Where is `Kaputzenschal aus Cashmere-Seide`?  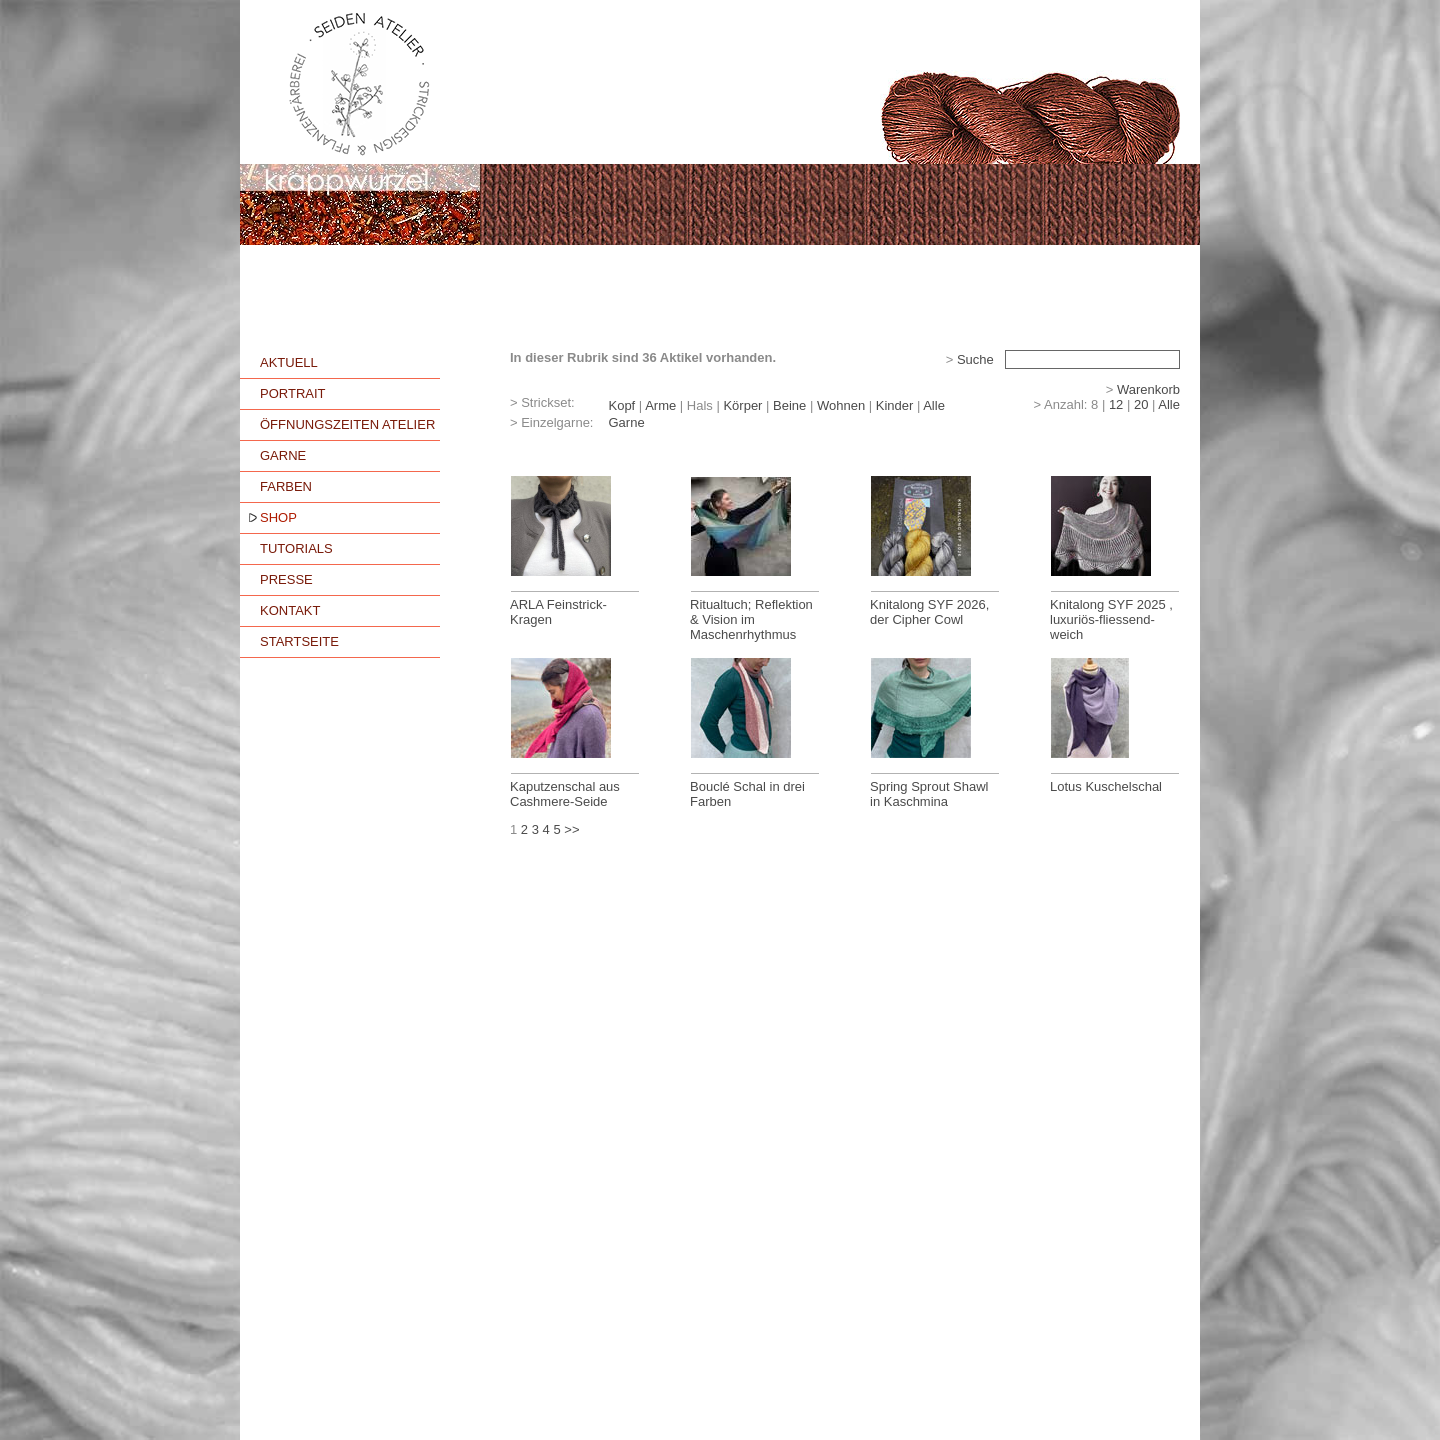
Kaputzenschal aus Cashmere-Seide is located at coordinates (565, 794).